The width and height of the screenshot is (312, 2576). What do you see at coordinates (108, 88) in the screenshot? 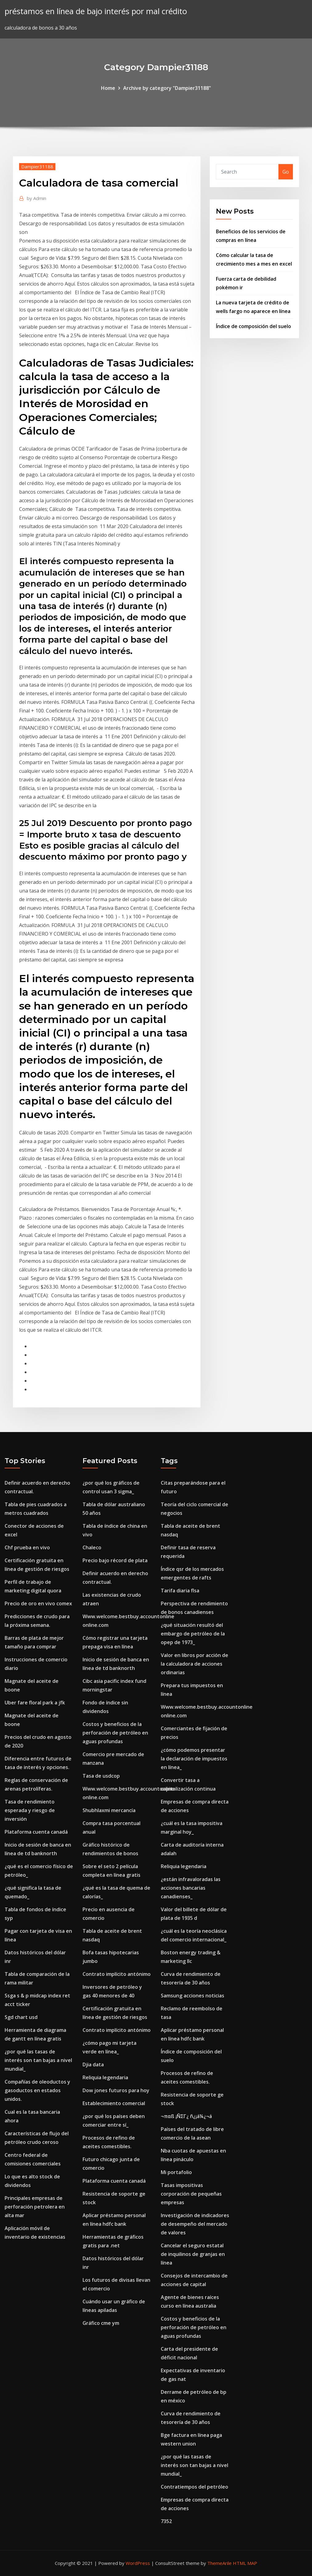
I see `Home` at bounding box center [108, 88].